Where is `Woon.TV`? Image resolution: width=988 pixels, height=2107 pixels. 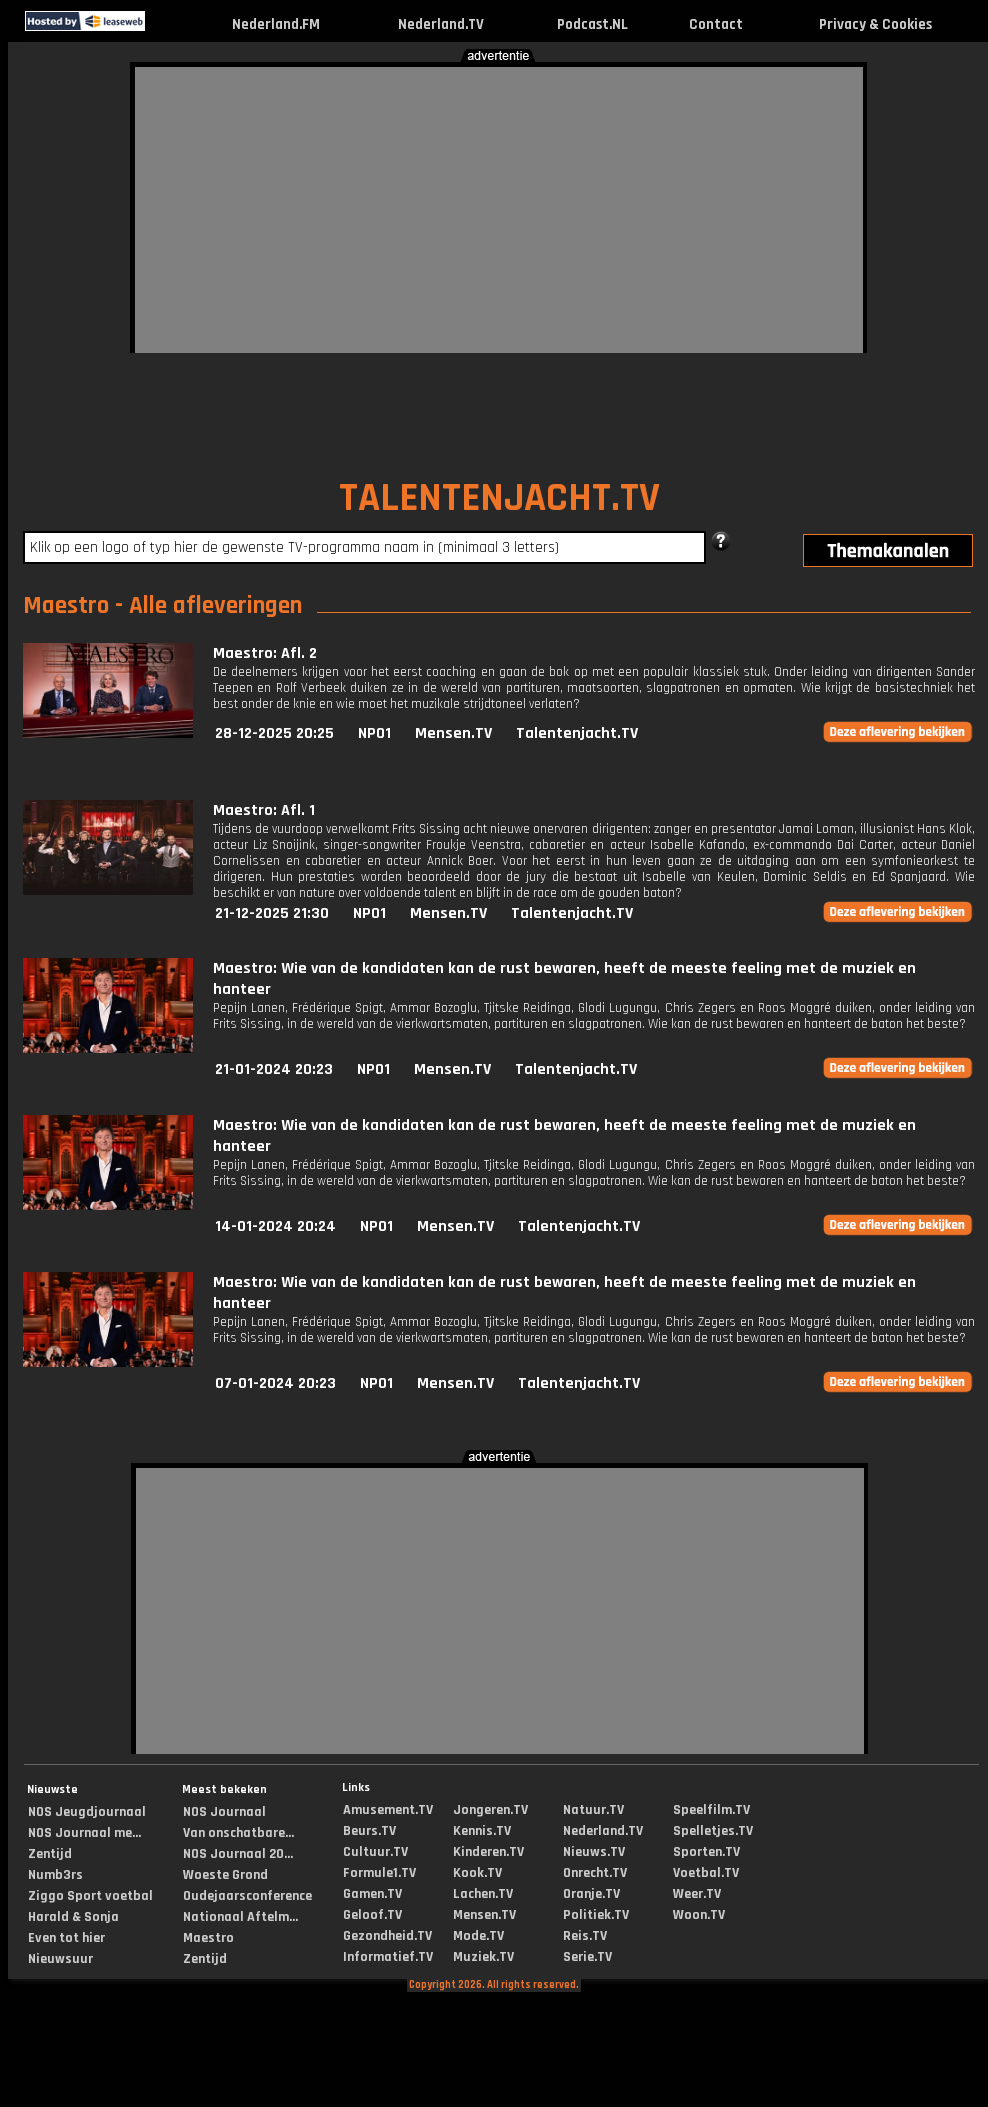
Woon.TV is located at coordinates (699, 1915).